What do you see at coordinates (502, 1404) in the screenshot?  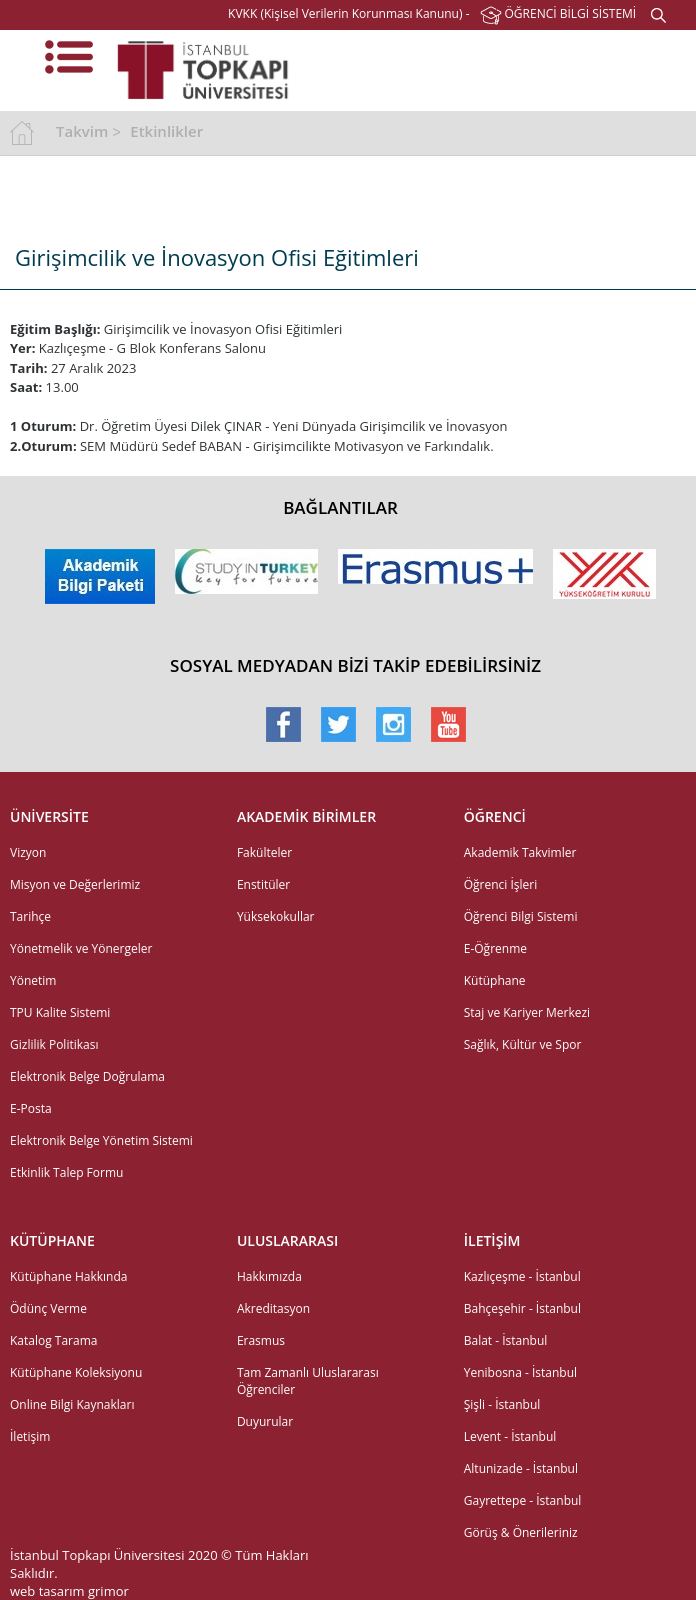 I see `Şişli - İstanbul` at bounding box center [502, 1404].